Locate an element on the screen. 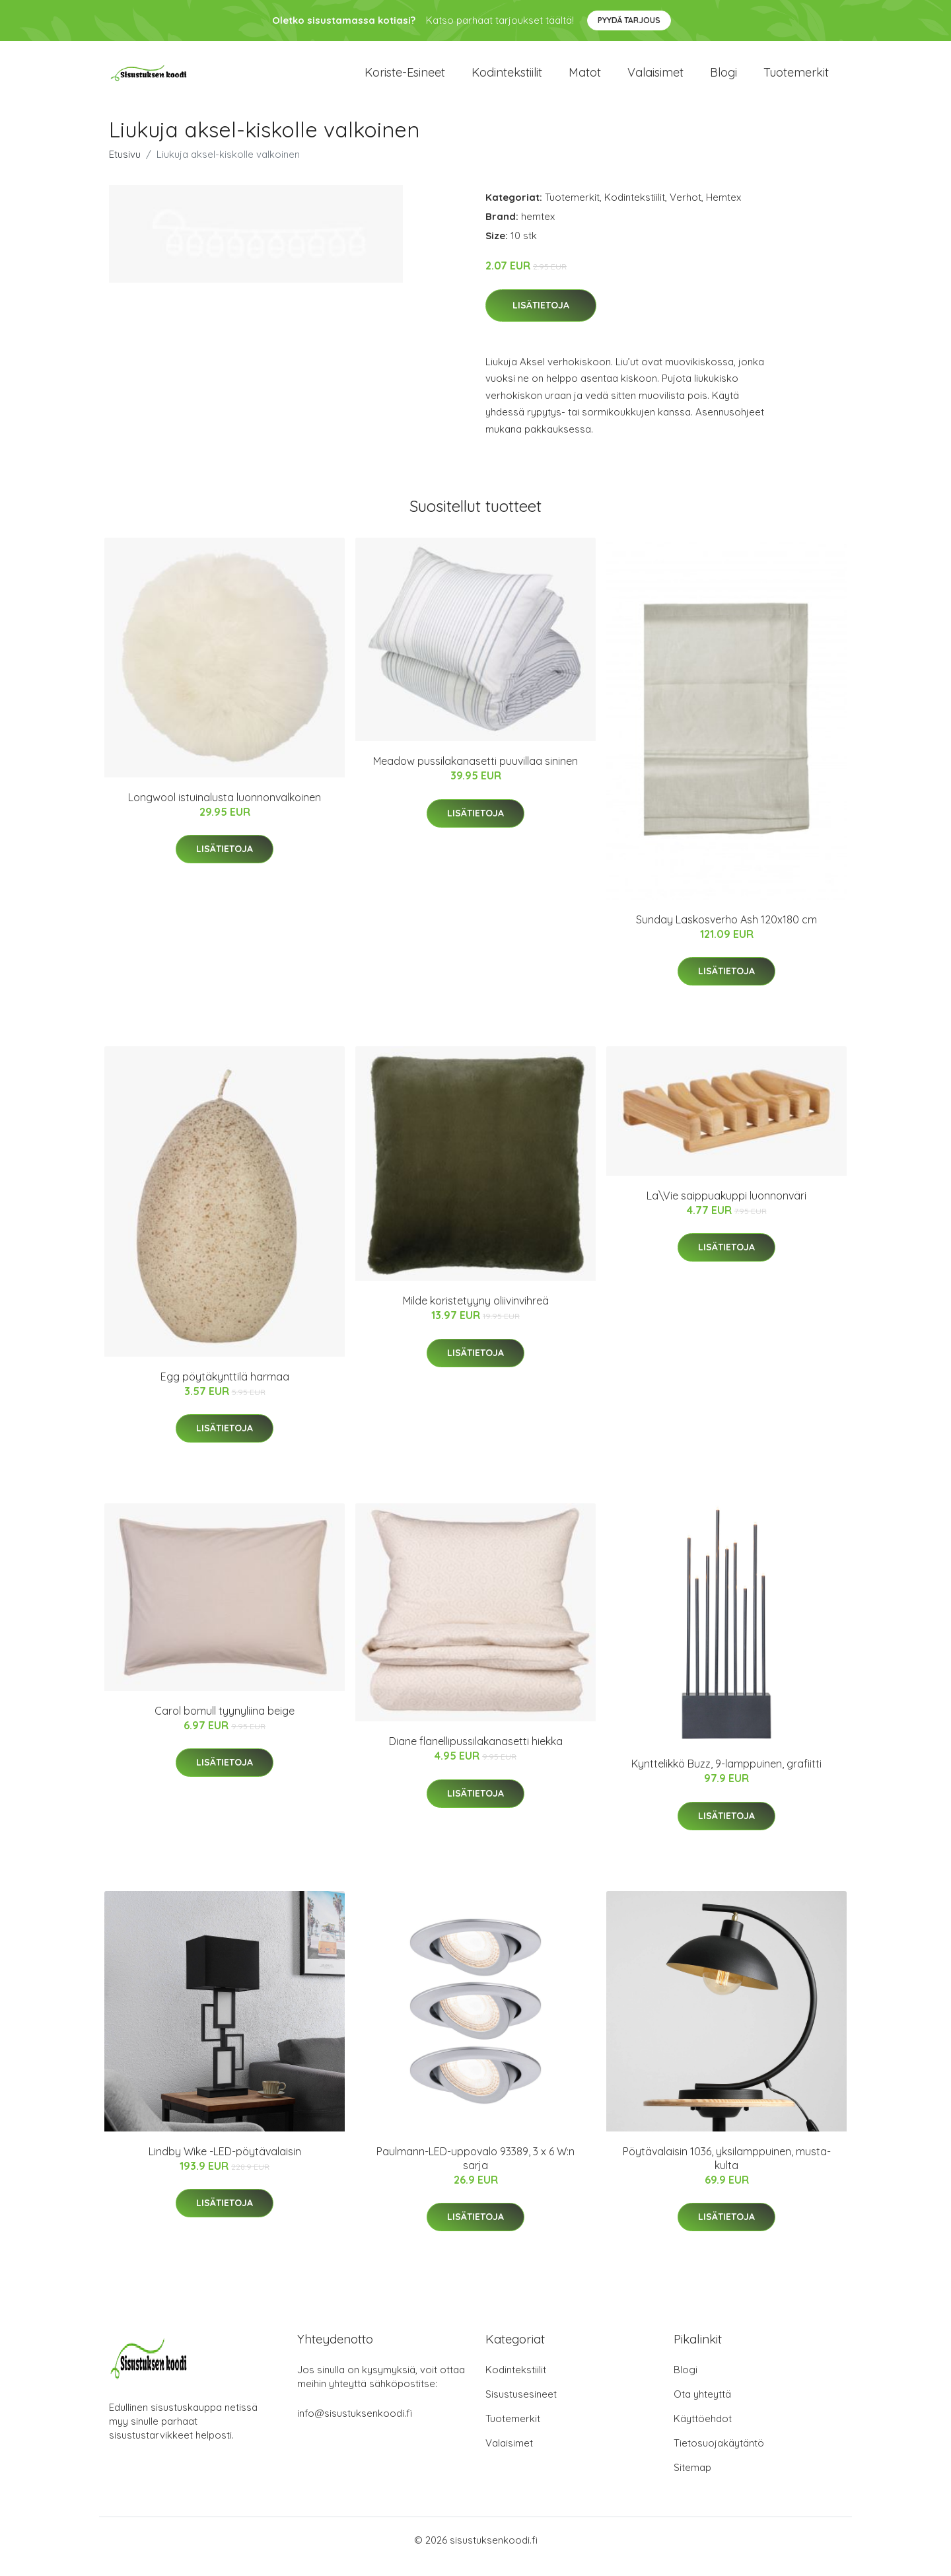 This screenshot has height=2576, width=951. Milde koristetyyny oliivinvihreä is located at coordinates (476, 1313).